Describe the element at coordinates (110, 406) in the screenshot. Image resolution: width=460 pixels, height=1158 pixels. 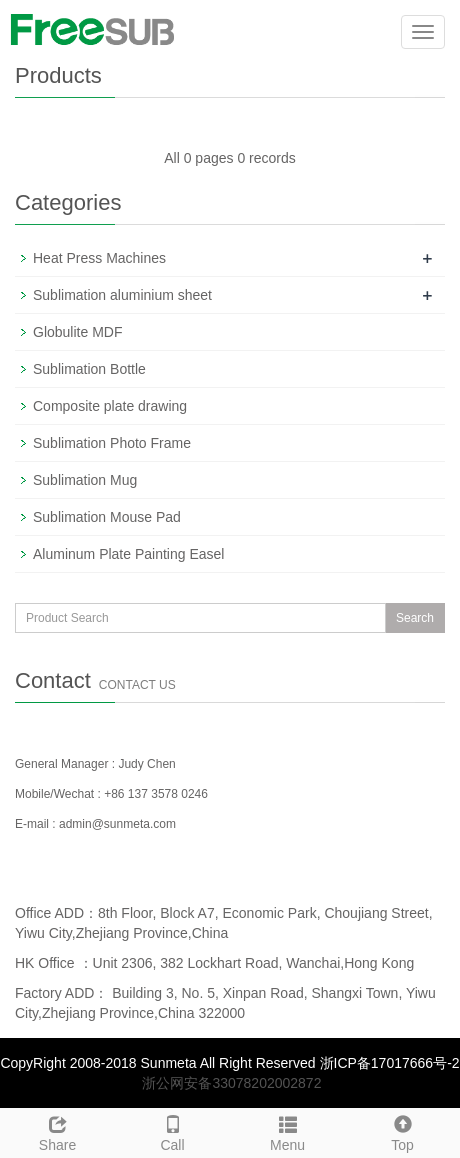
I see `Composite plate drawing` at that location.